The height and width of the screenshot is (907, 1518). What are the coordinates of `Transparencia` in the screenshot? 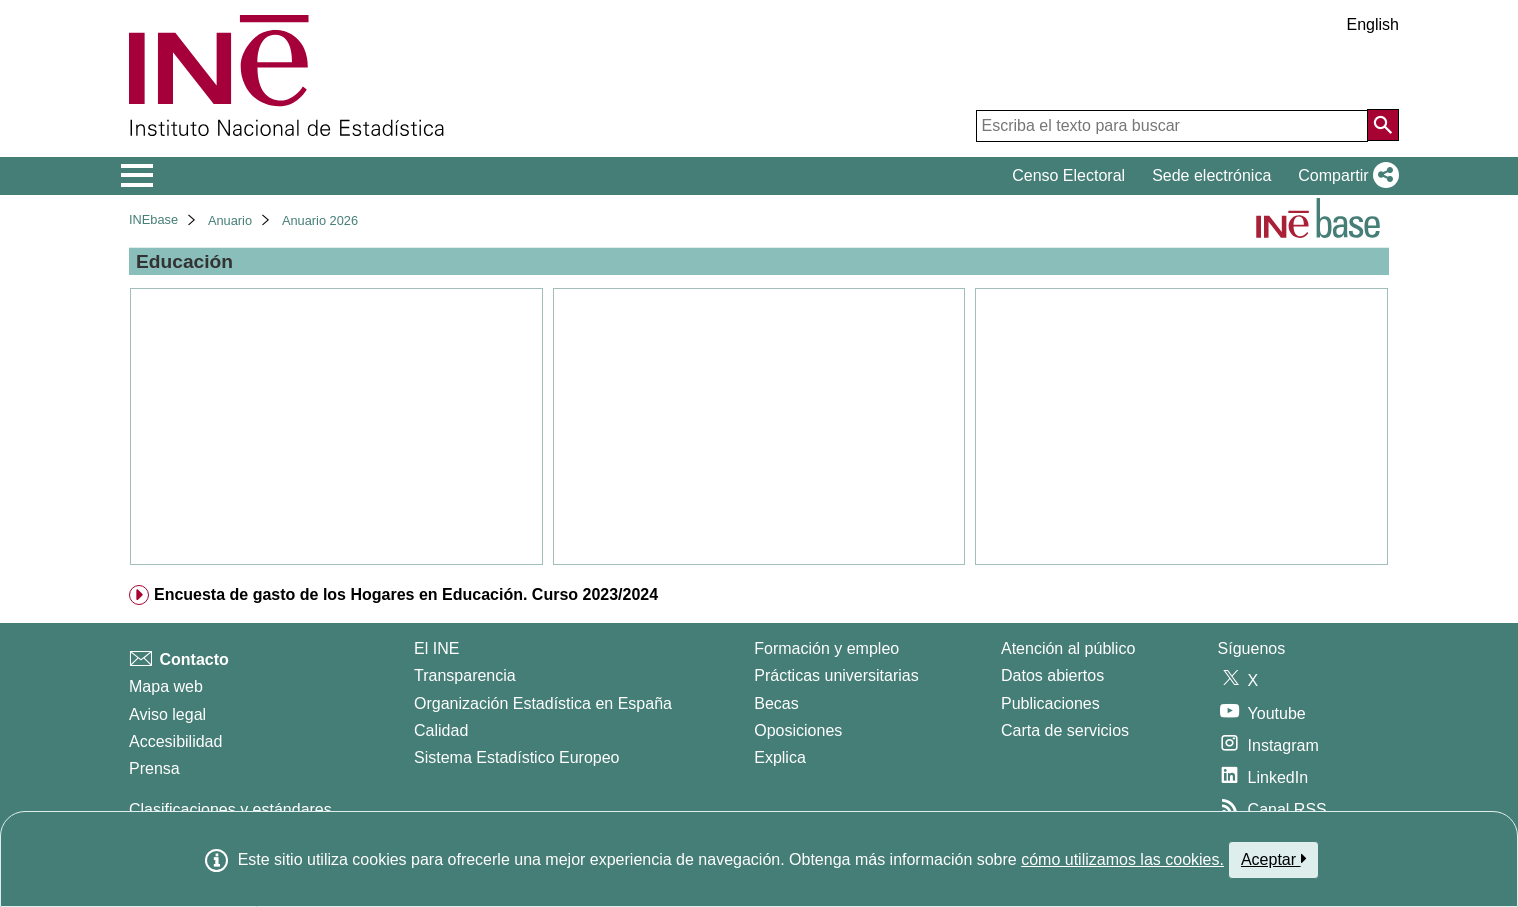 It's located at (465, 675).